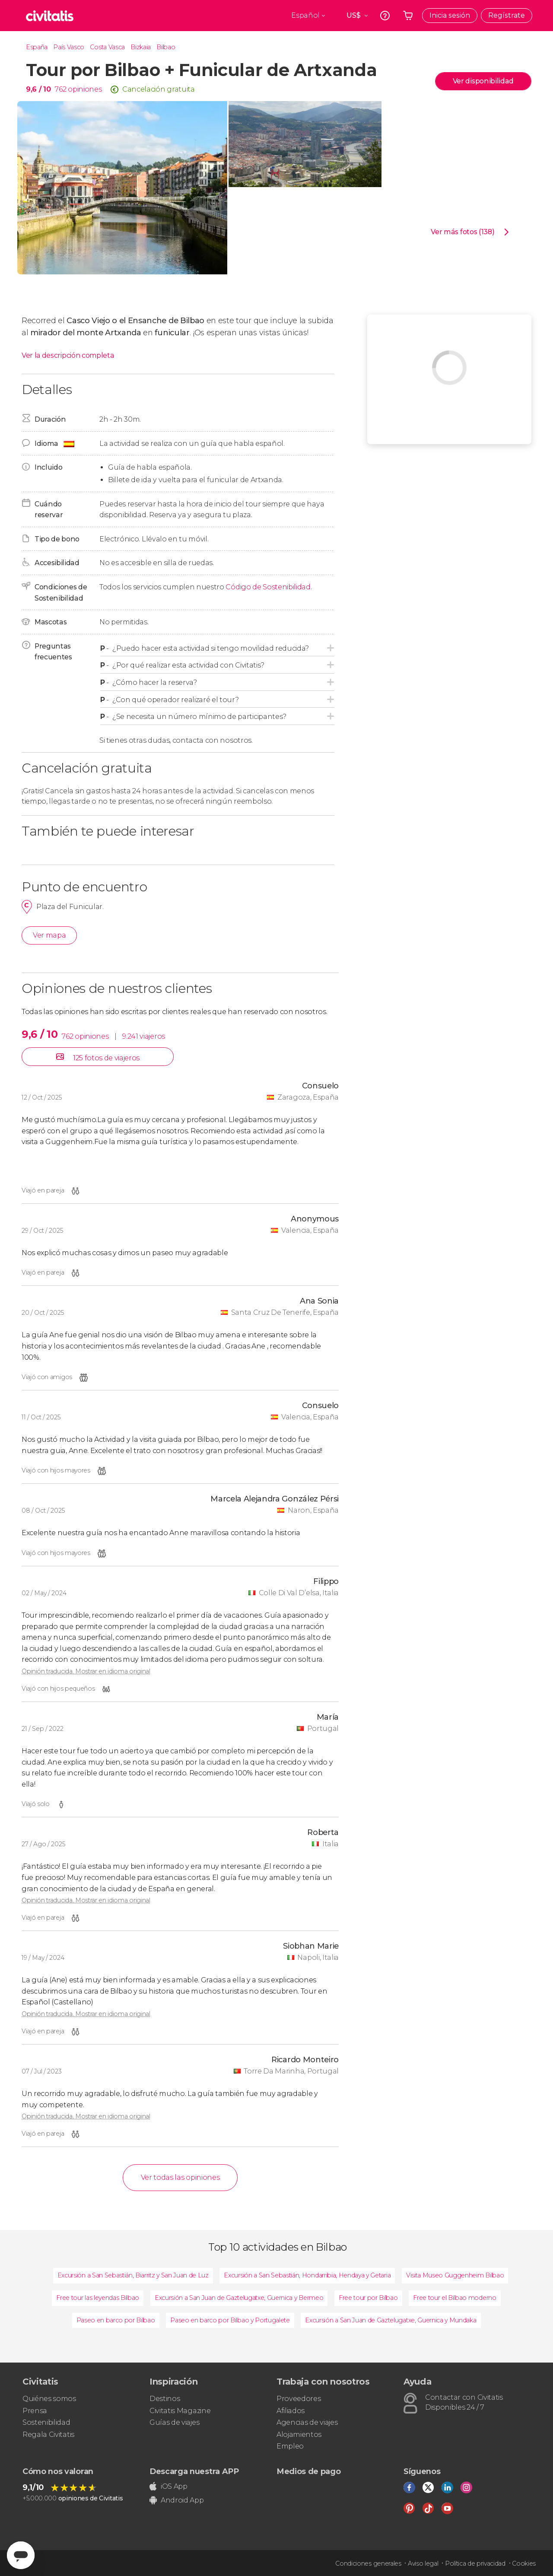  What do you see at coordinates (174, 2422) in the screenshot?
I see `Guías de viajes` at bounding box center [174, 2422].